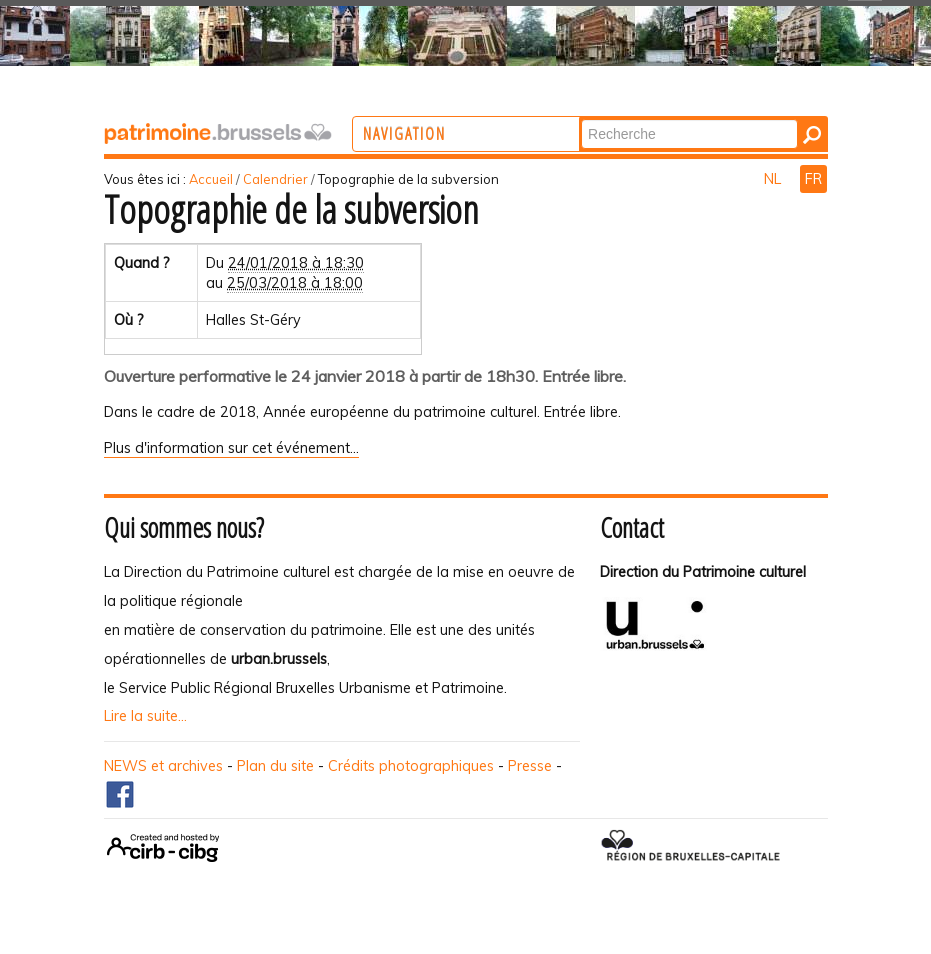 This screenshot has width=931, height=954. Describe the element at coordinates (231, 448) in the screenshot. I see `Plus d'information sur cet événement…` at that location.